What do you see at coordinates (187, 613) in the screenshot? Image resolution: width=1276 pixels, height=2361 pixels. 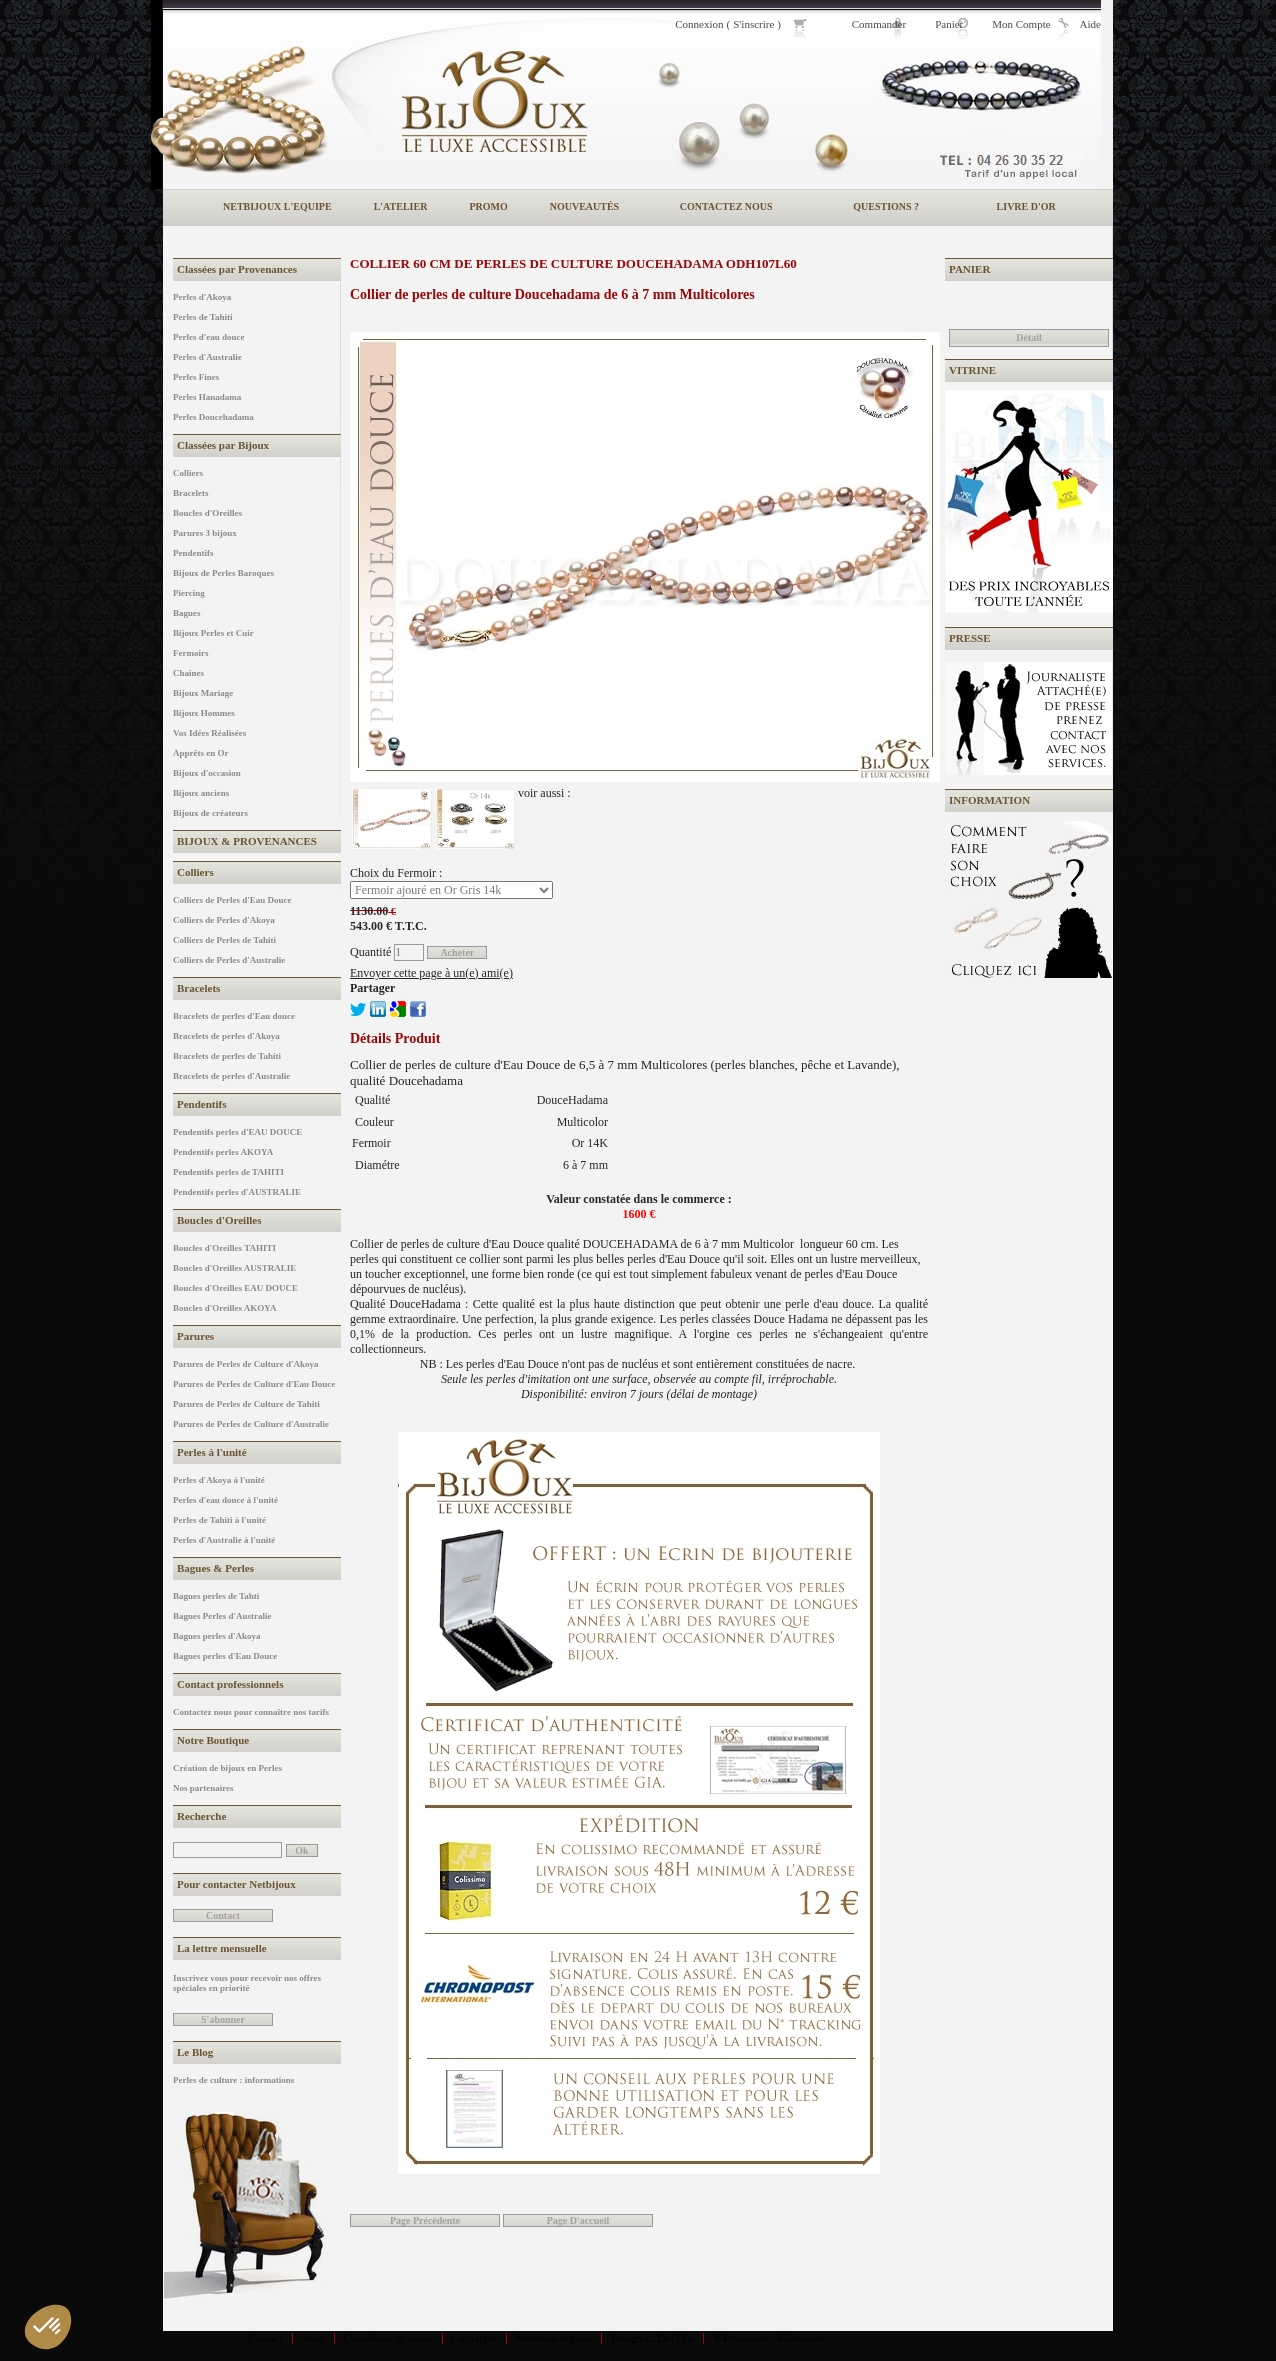 I see `Bagues` at bounding box center [187, 613].